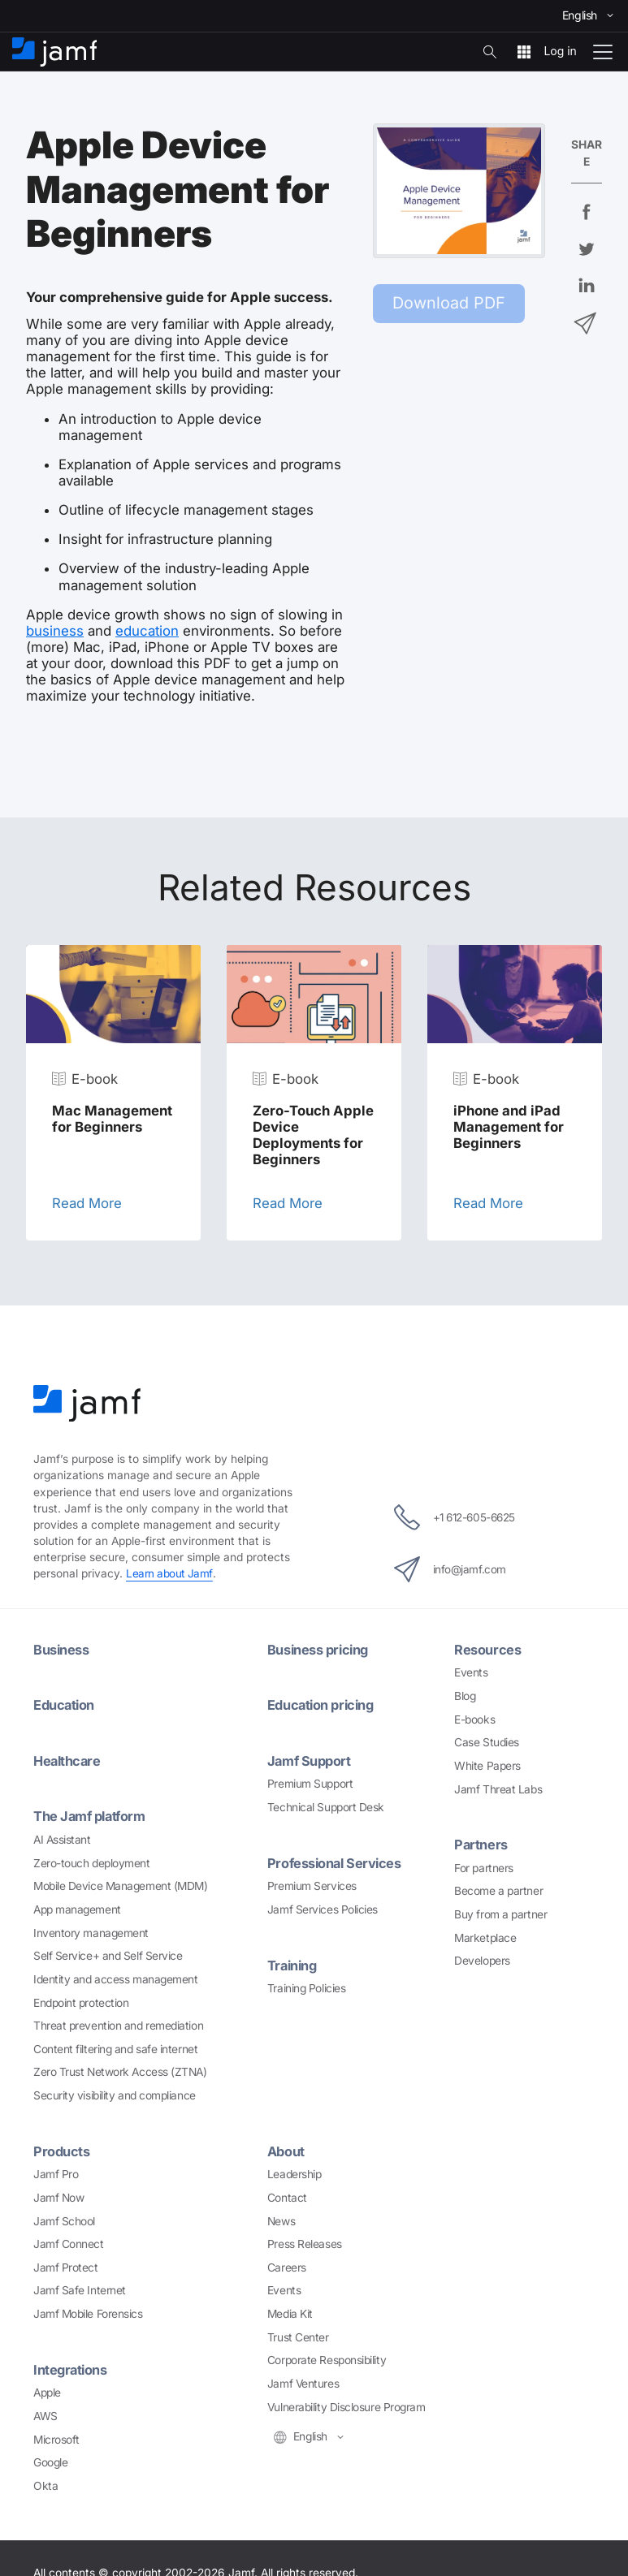  What do you see at coordinates (45, 2413) in the screenshot?
I see `AWS` at bounding box center [45, 2413].